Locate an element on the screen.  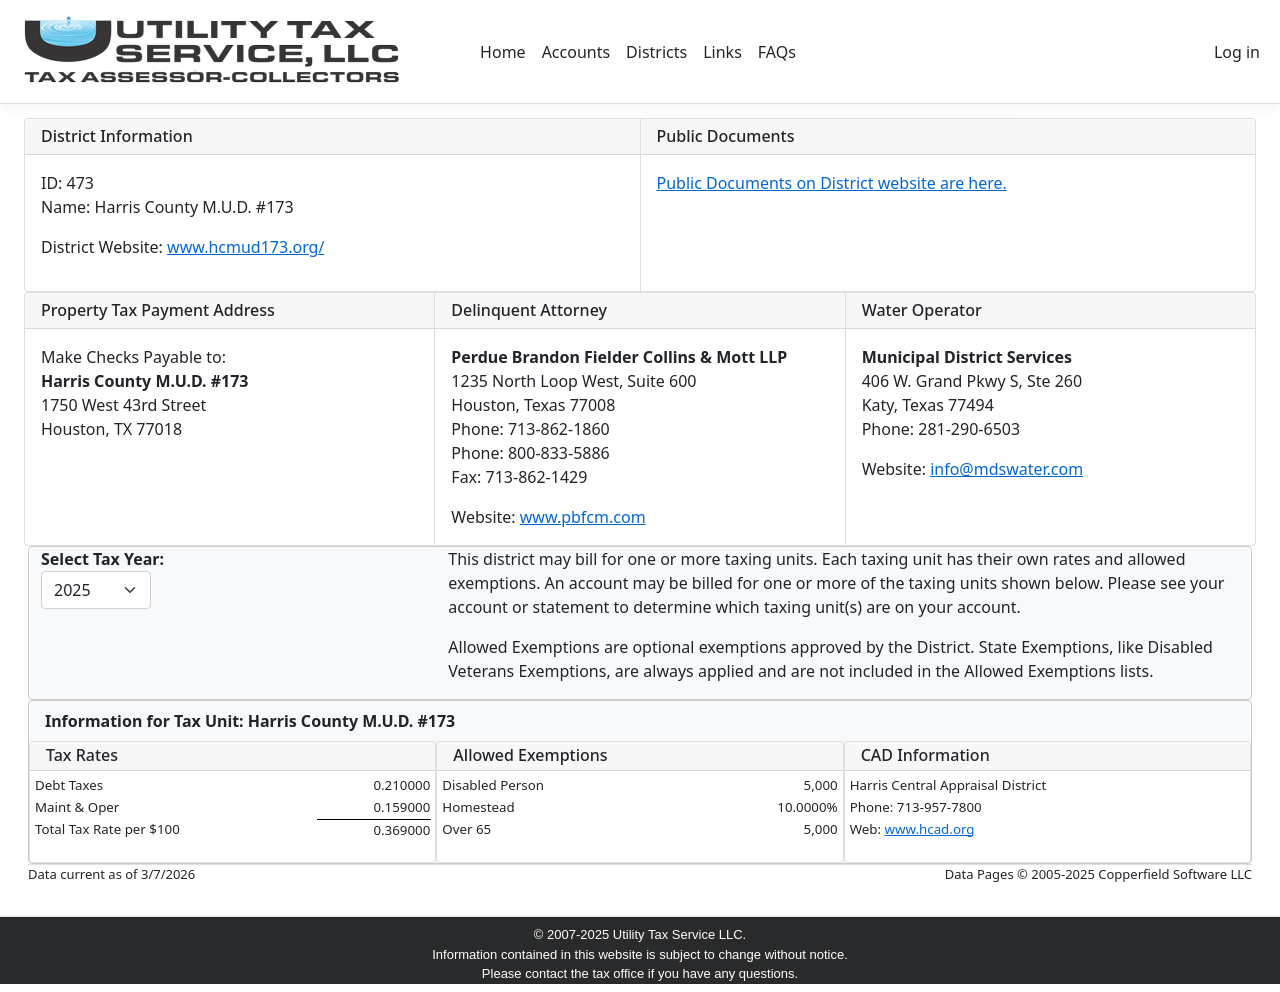
Links is located at coordinates (722, 52).